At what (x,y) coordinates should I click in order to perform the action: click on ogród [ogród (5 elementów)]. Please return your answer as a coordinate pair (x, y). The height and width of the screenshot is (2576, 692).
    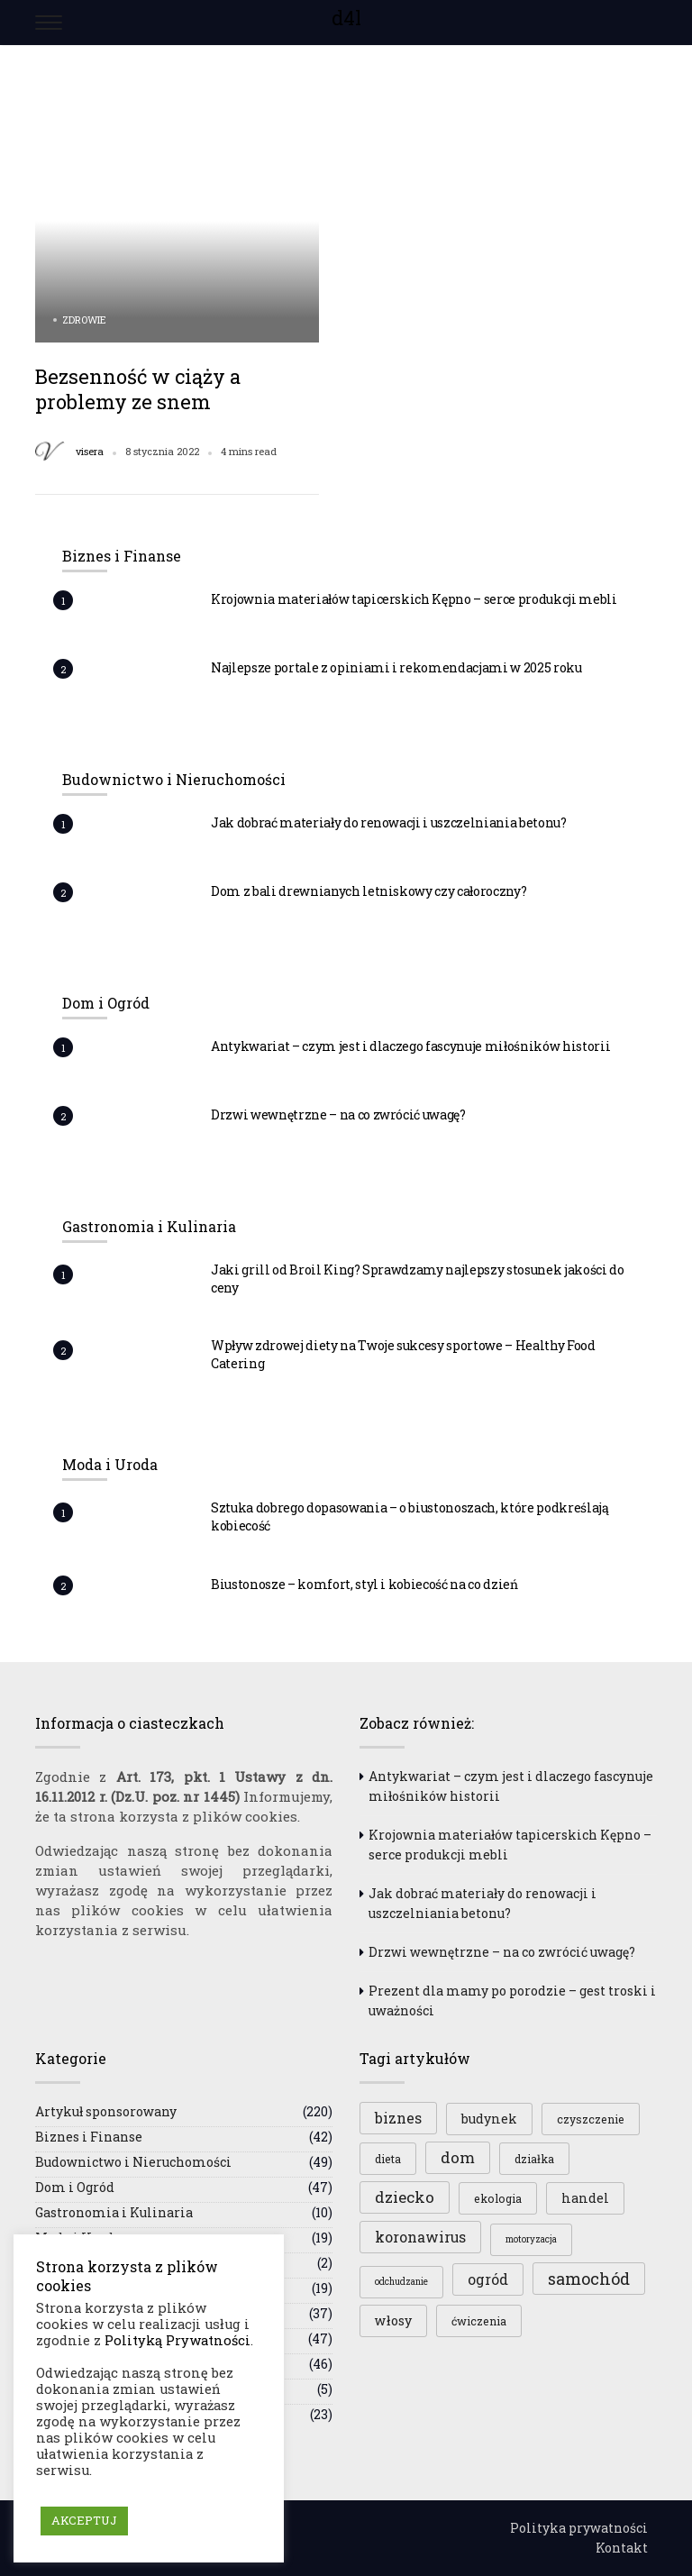
    Looking at the image, I should click on (488, 2279).